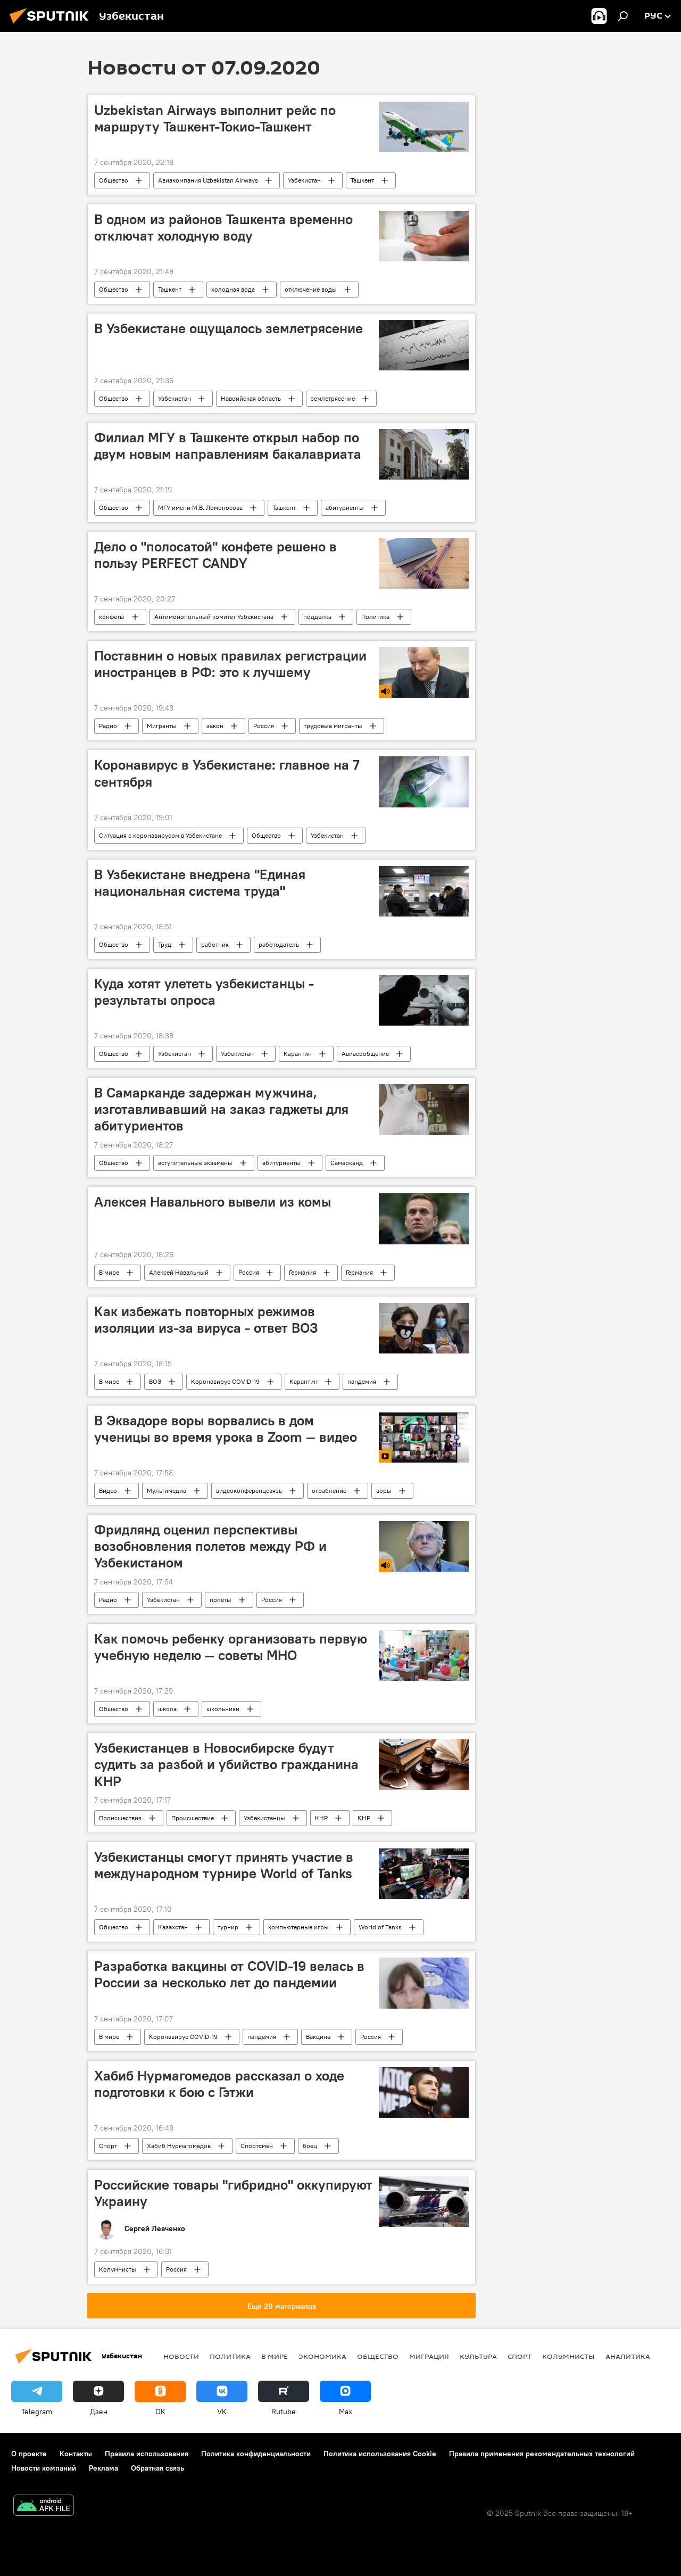 The image size is (681, 2576). What do you see at coordinates (429, 2356) in the screenshot?
I see `Миграция` at bounding box center [429, 2356].